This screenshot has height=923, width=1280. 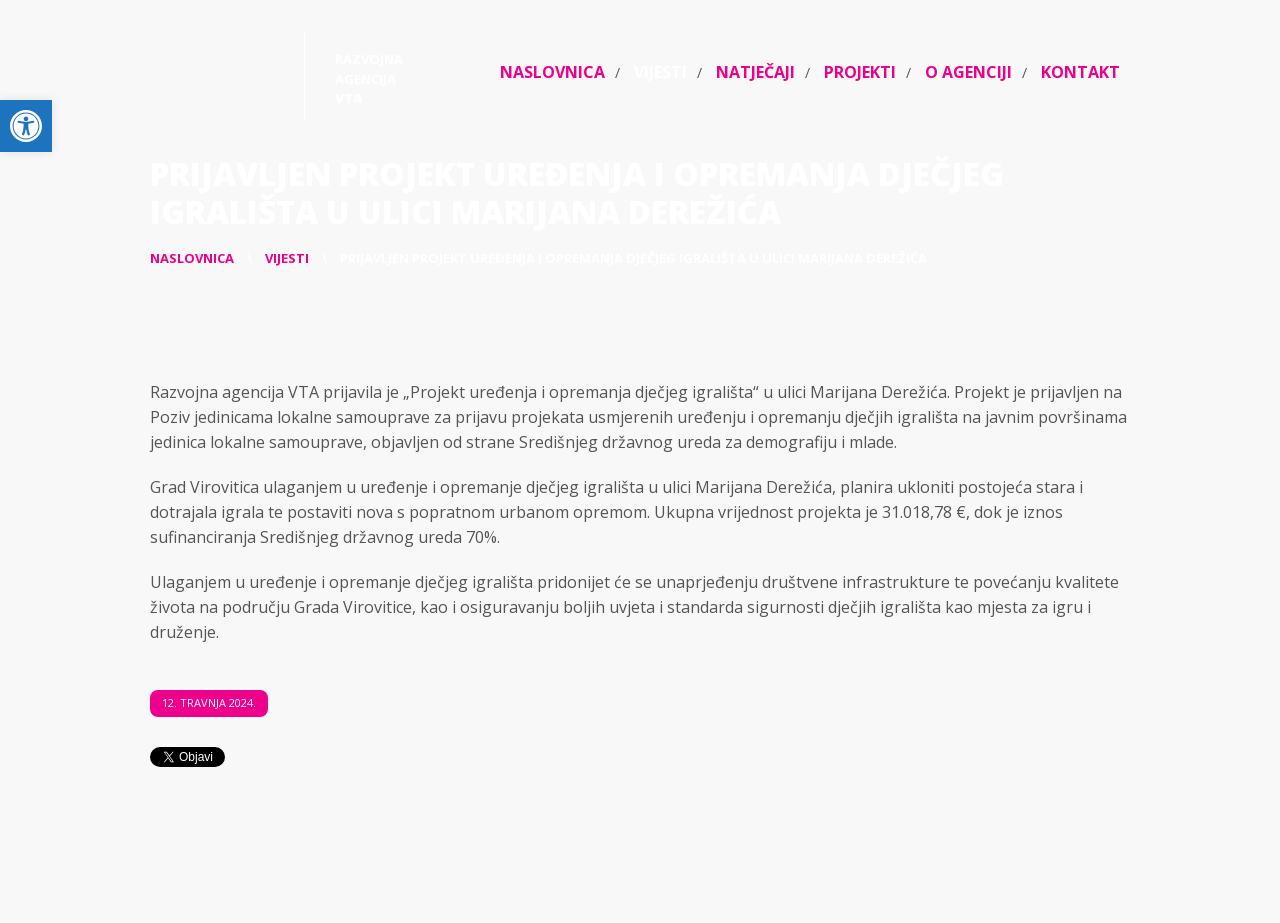 I want to click on Vijesti, so click(x=660, y=72).